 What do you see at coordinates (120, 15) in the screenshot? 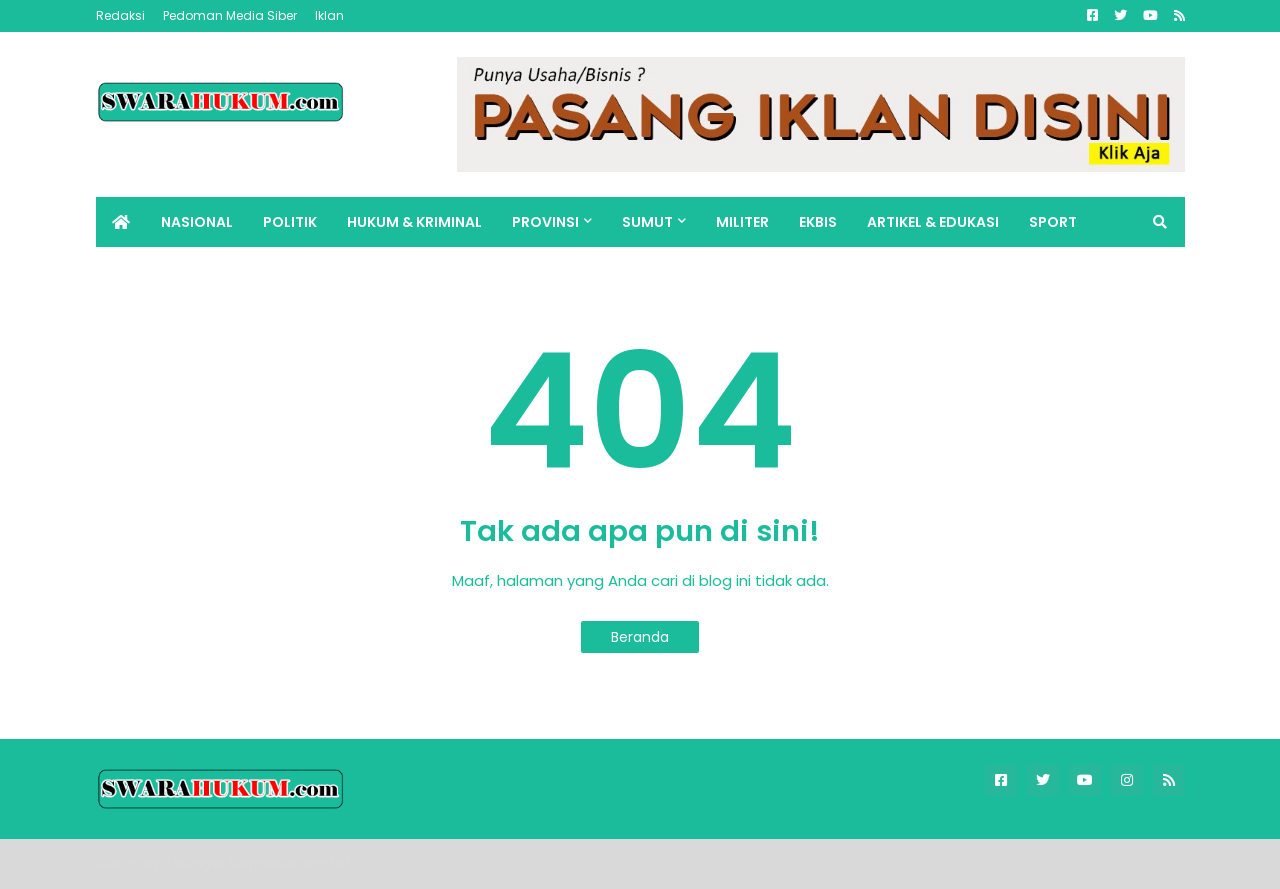
I see `Redaksi` at bounding box center [120, 15].